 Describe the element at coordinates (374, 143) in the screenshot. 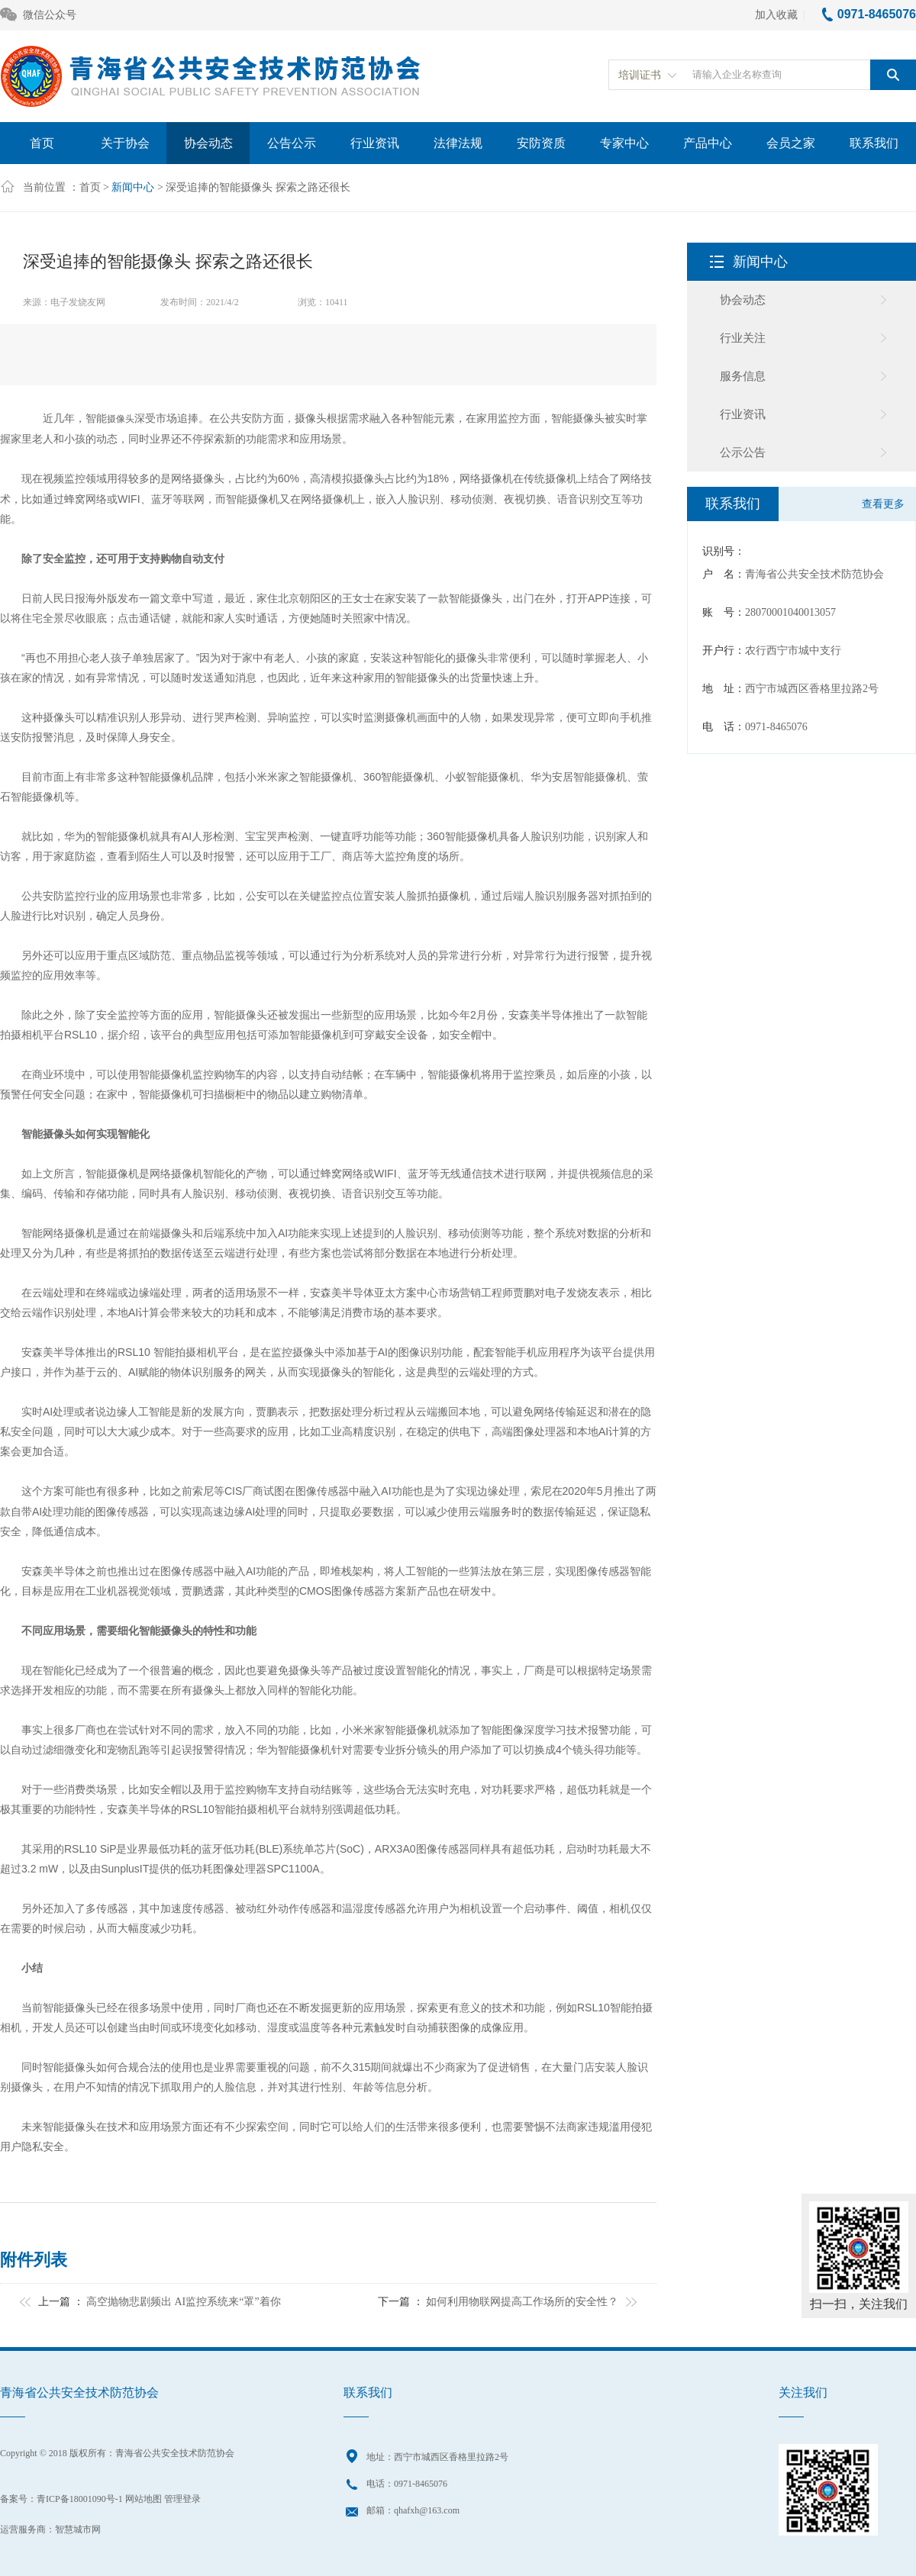

I see `行业资讯` at that location.